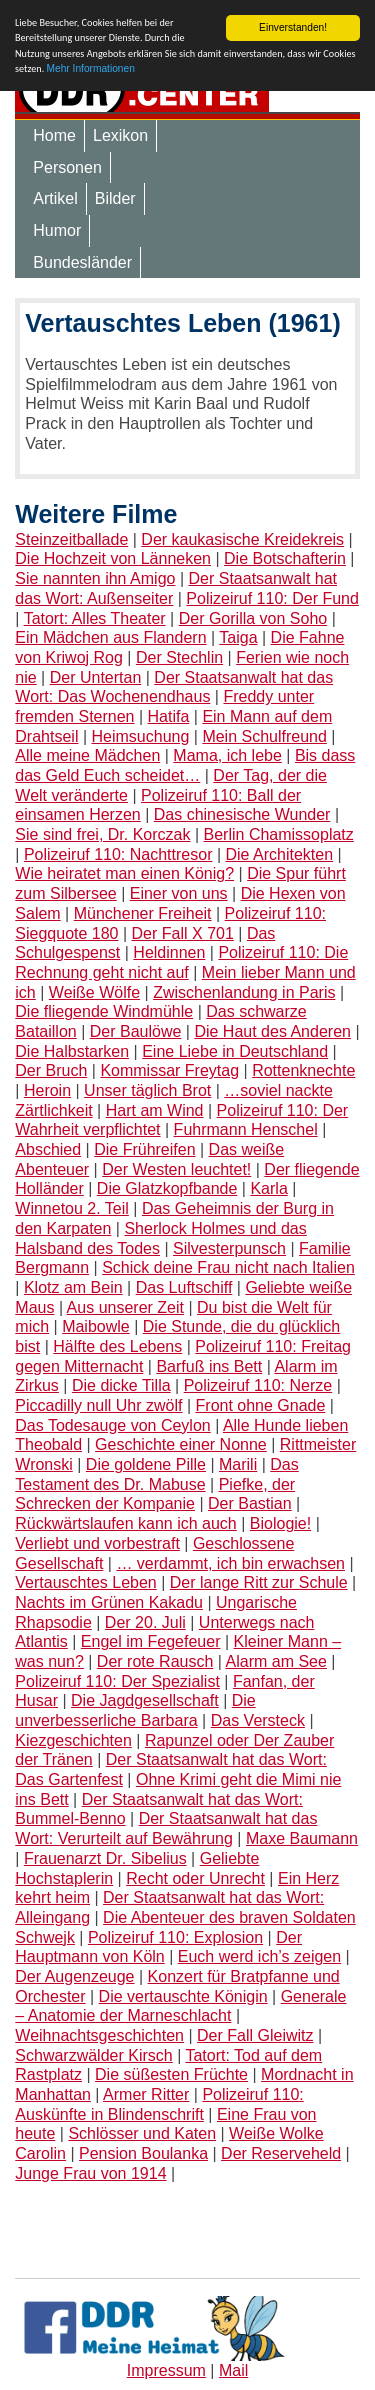 The width and height of the screenshot is (375, 2390). What do you see at coordinates (120, 135) in the screenshot?
I see `Lexikon` at bounding box center [120, 135].